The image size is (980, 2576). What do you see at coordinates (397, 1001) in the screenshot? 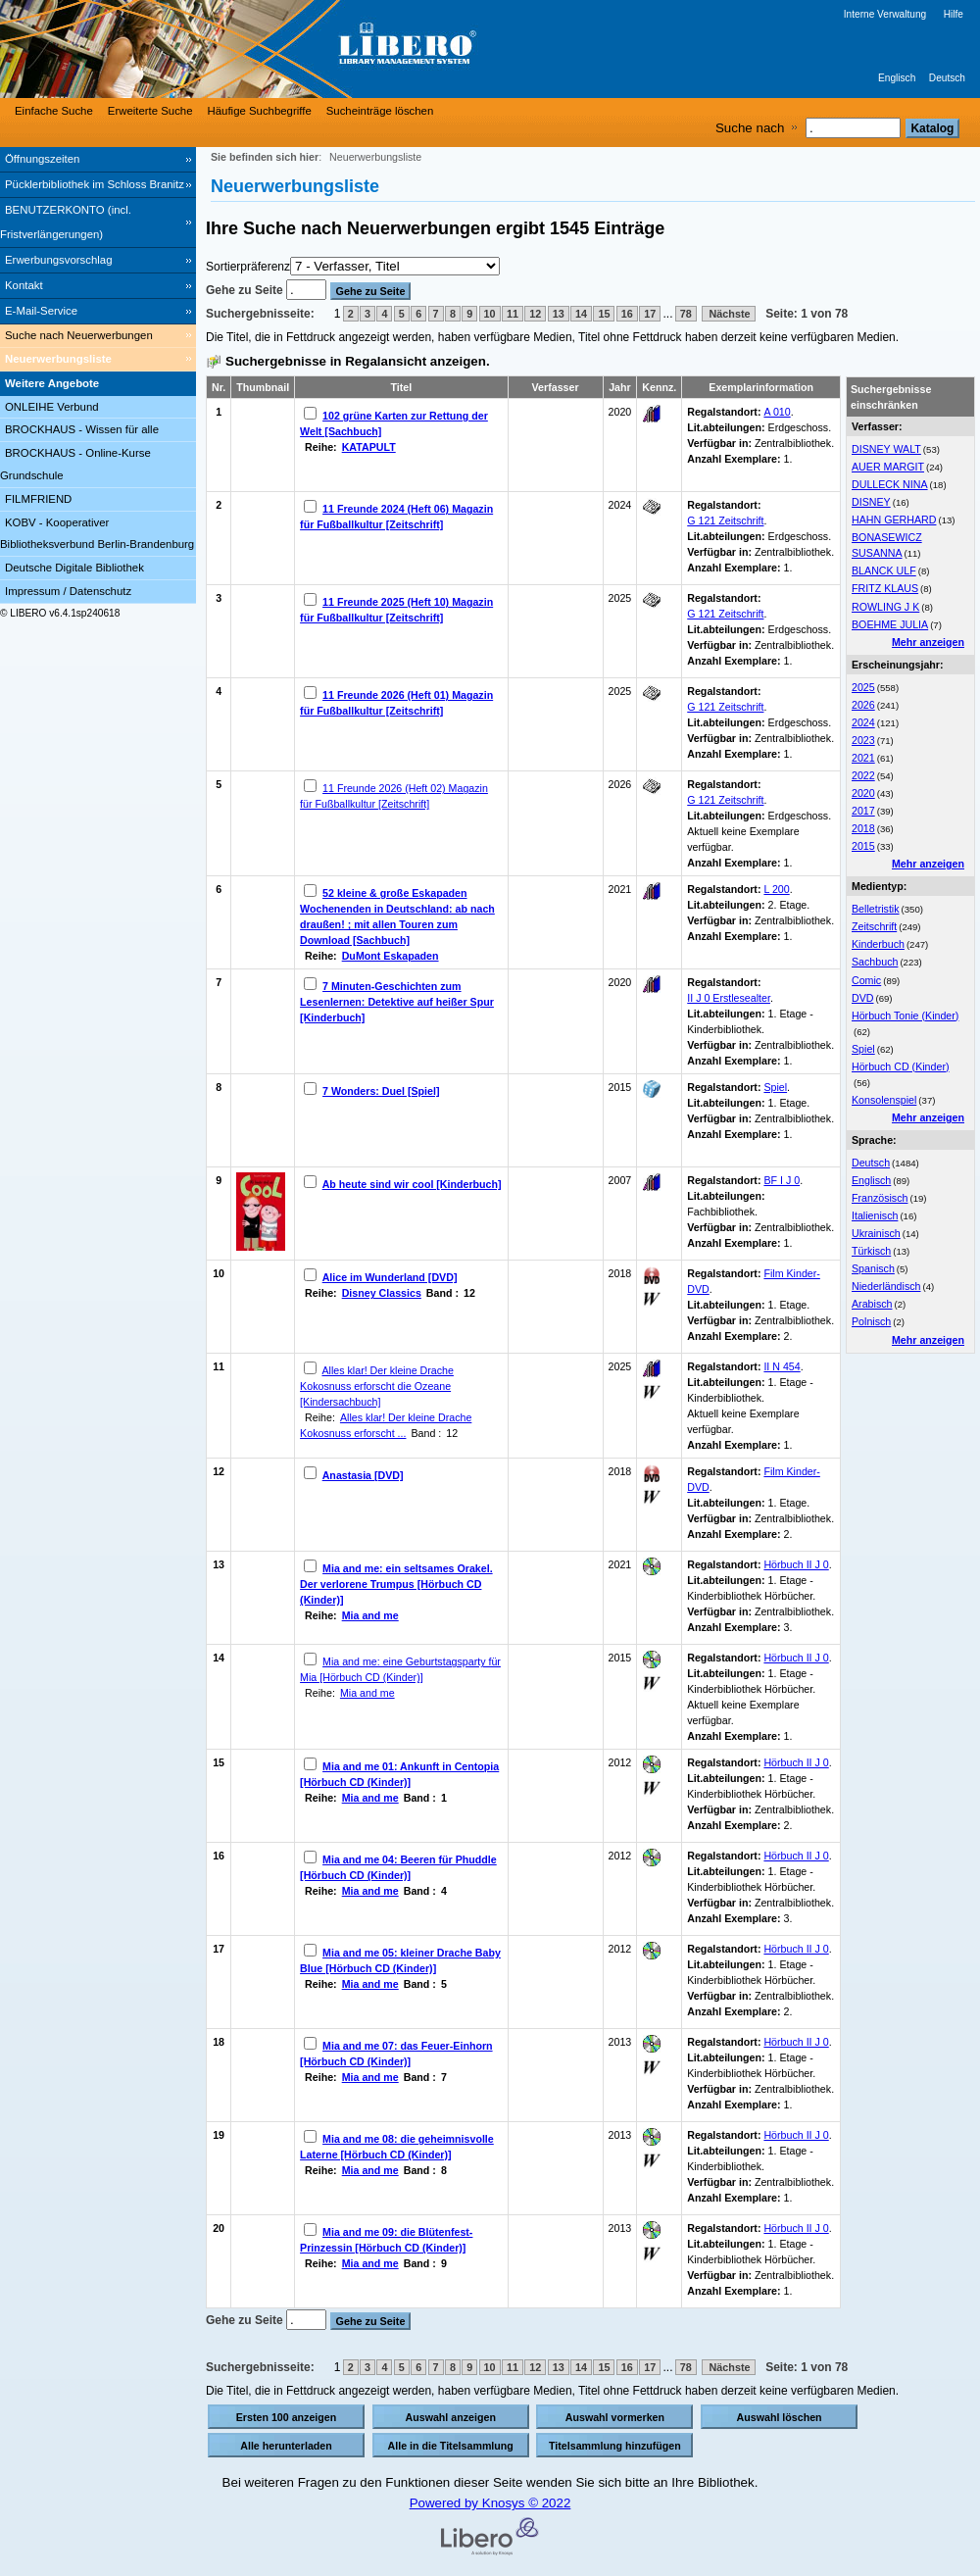
I see `7 Minuten-Geschichten zum Lesenlernen: Detektive auf heißer Spur [Kinderbuch]` at bounding box center [397, 1001].